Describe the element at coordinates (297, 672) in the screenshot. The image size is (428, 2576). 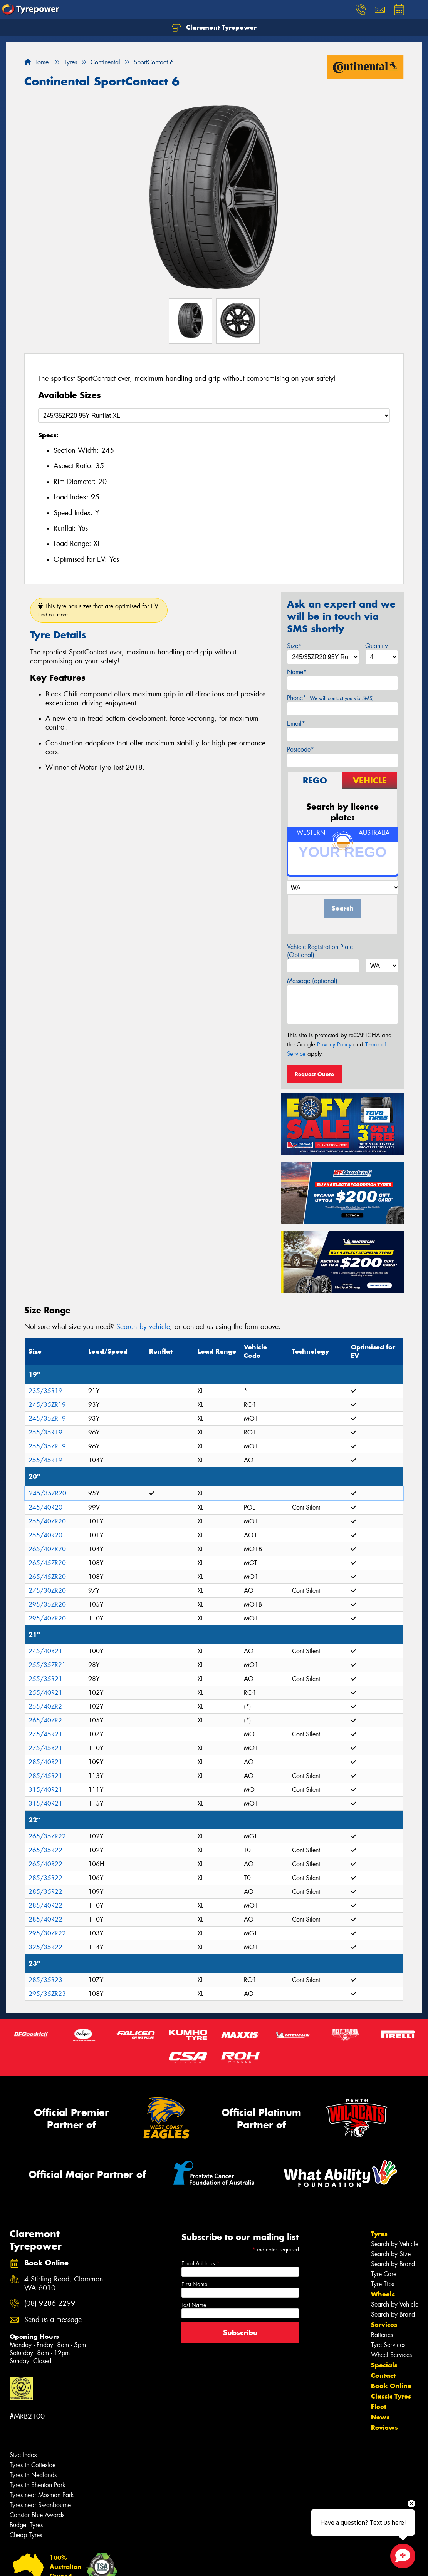
I see `Name*` at that location.